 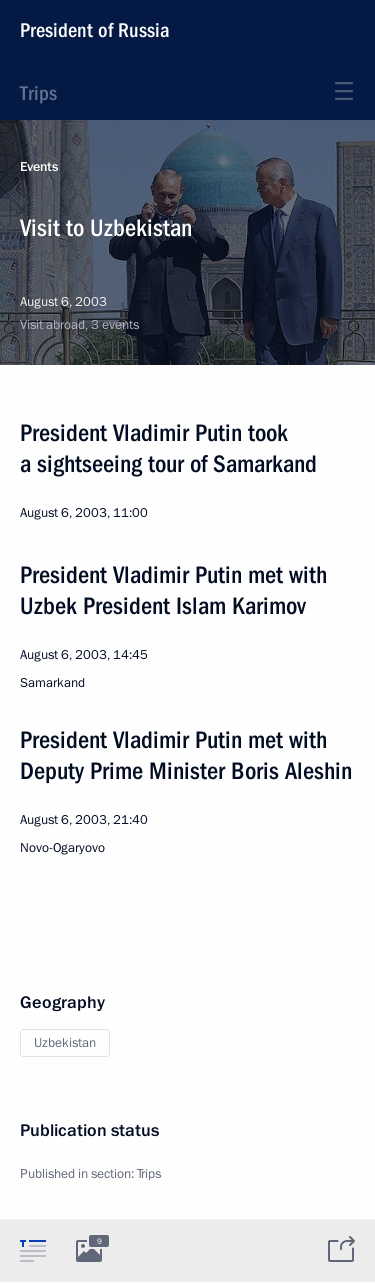 What do you see at coordinates (33, 1250) in the screenshot?
I see `[tab]` at bounding box center [33, 1250].